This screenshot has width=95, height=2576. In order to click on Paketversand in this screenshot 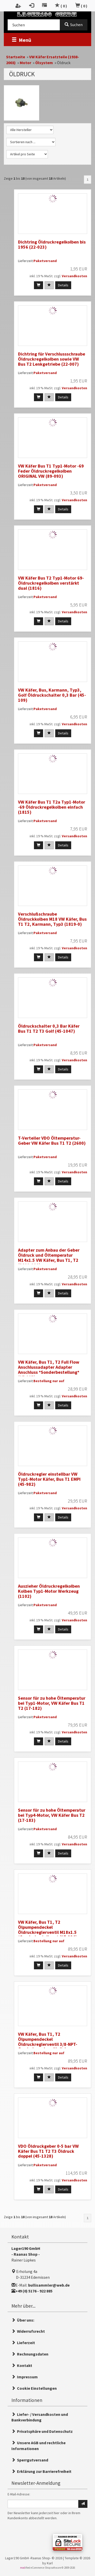, I will do `click(45, 260)`.